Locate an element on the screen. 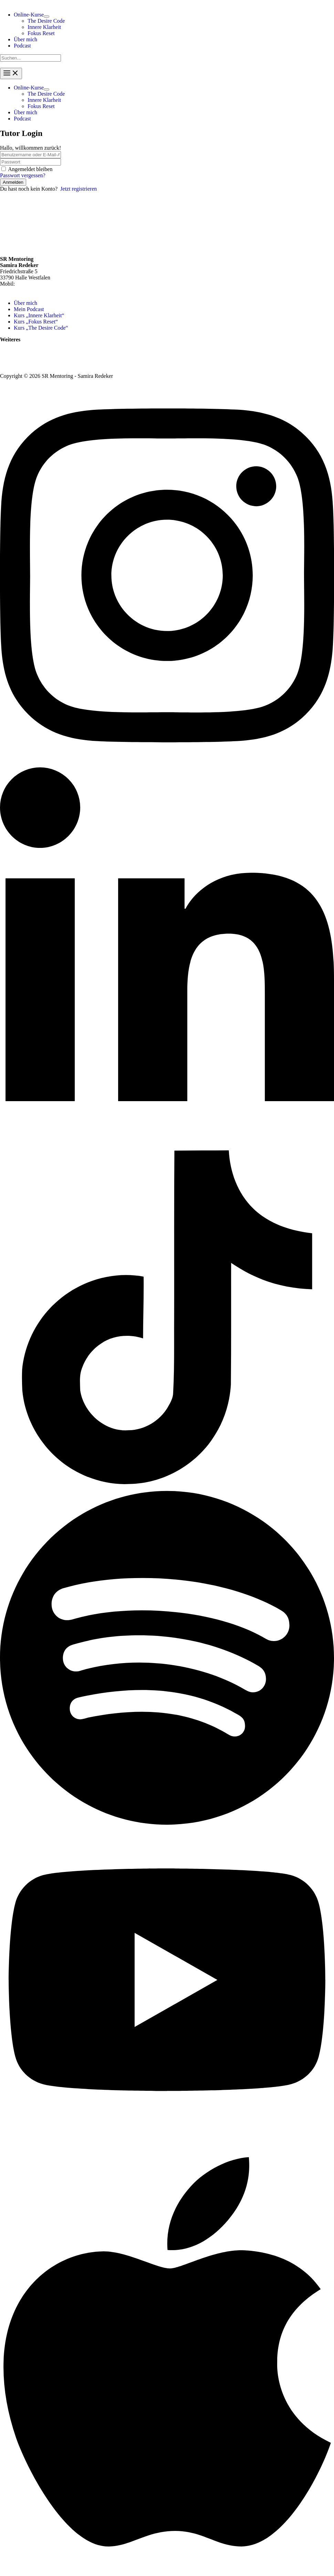 This screenshot has width=334, height=2576. [button] is located at coordinates (29, 15).